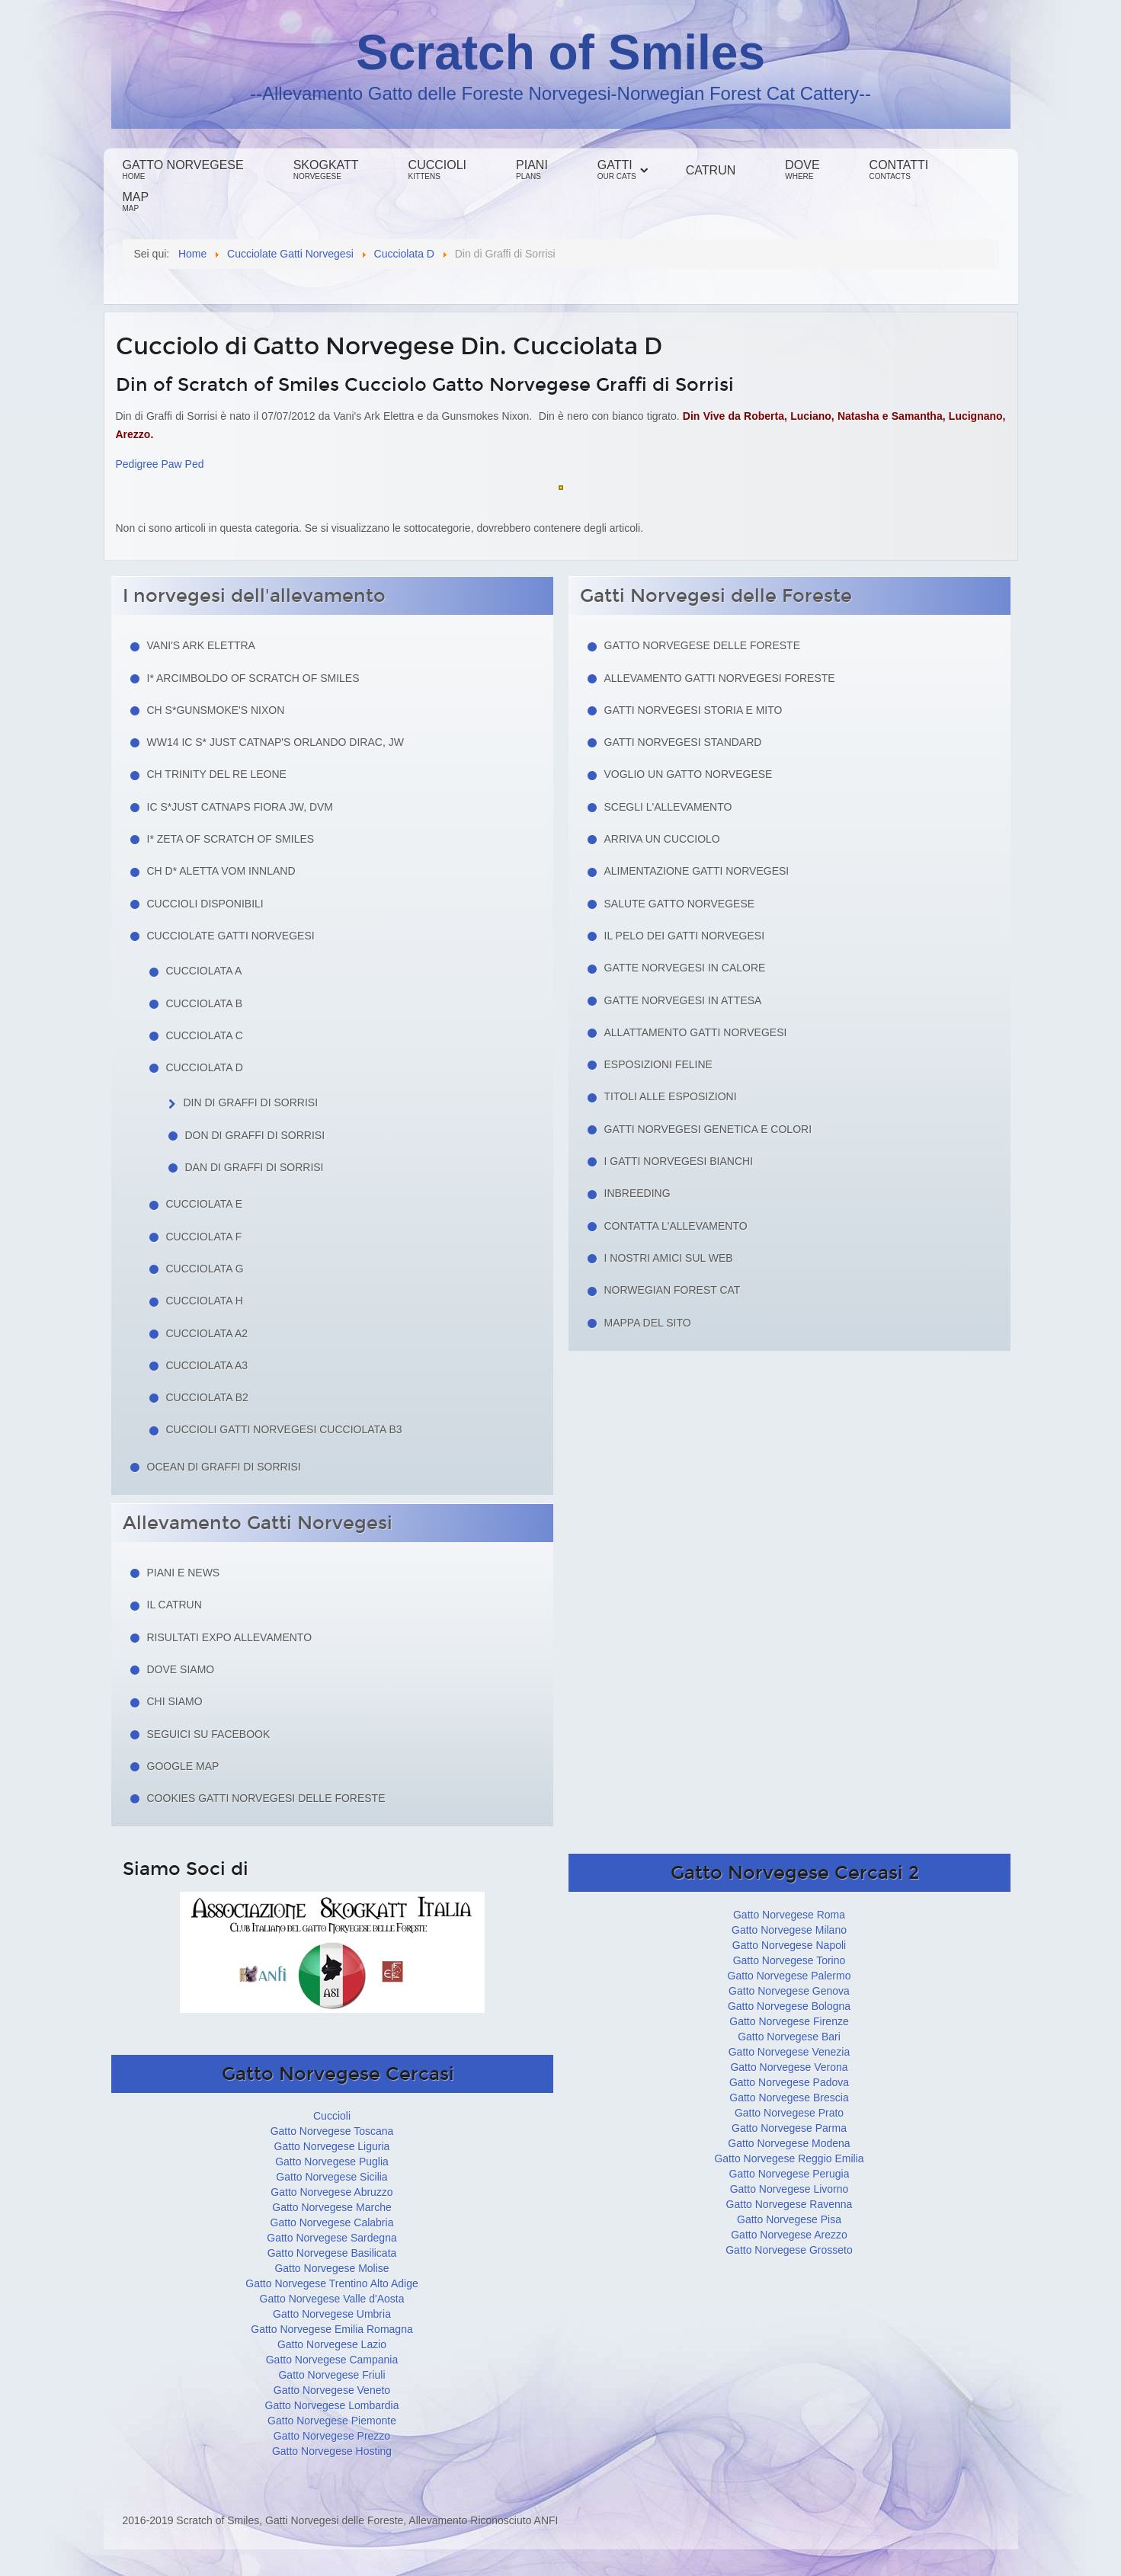  I want to click on Piani, so click(532, 169).